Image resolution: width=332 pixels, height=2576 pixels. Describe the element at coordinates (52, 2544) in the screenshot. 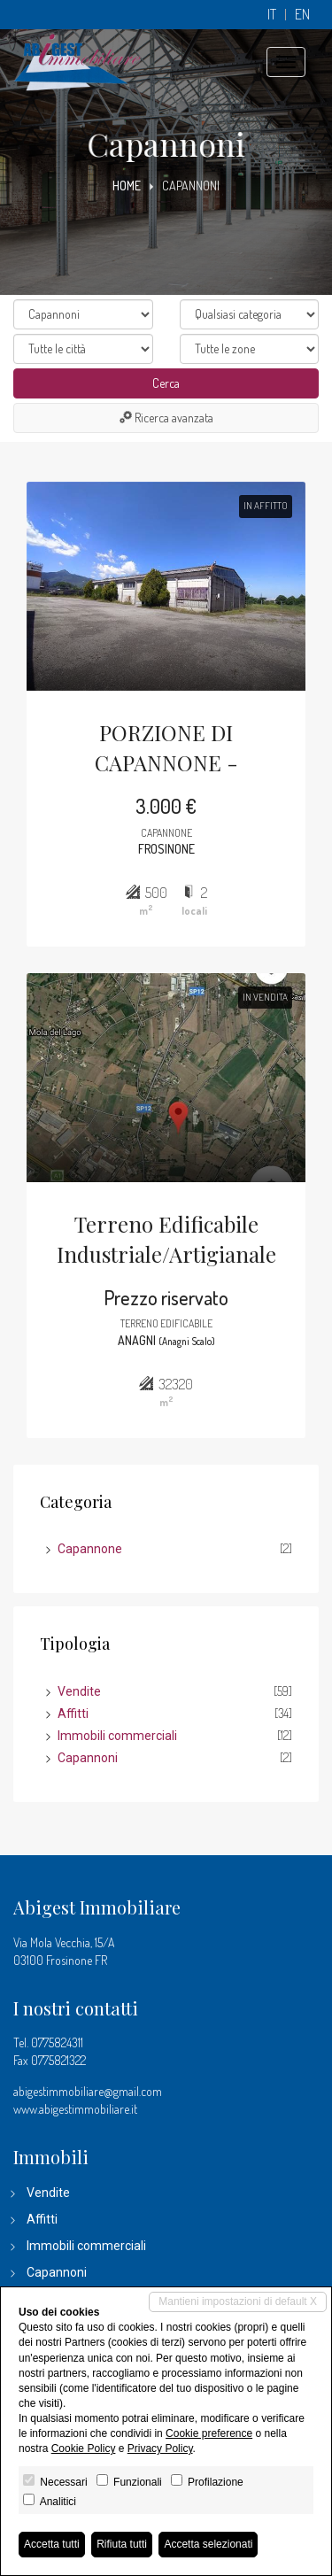

I see `Accetta tutti` at that location.